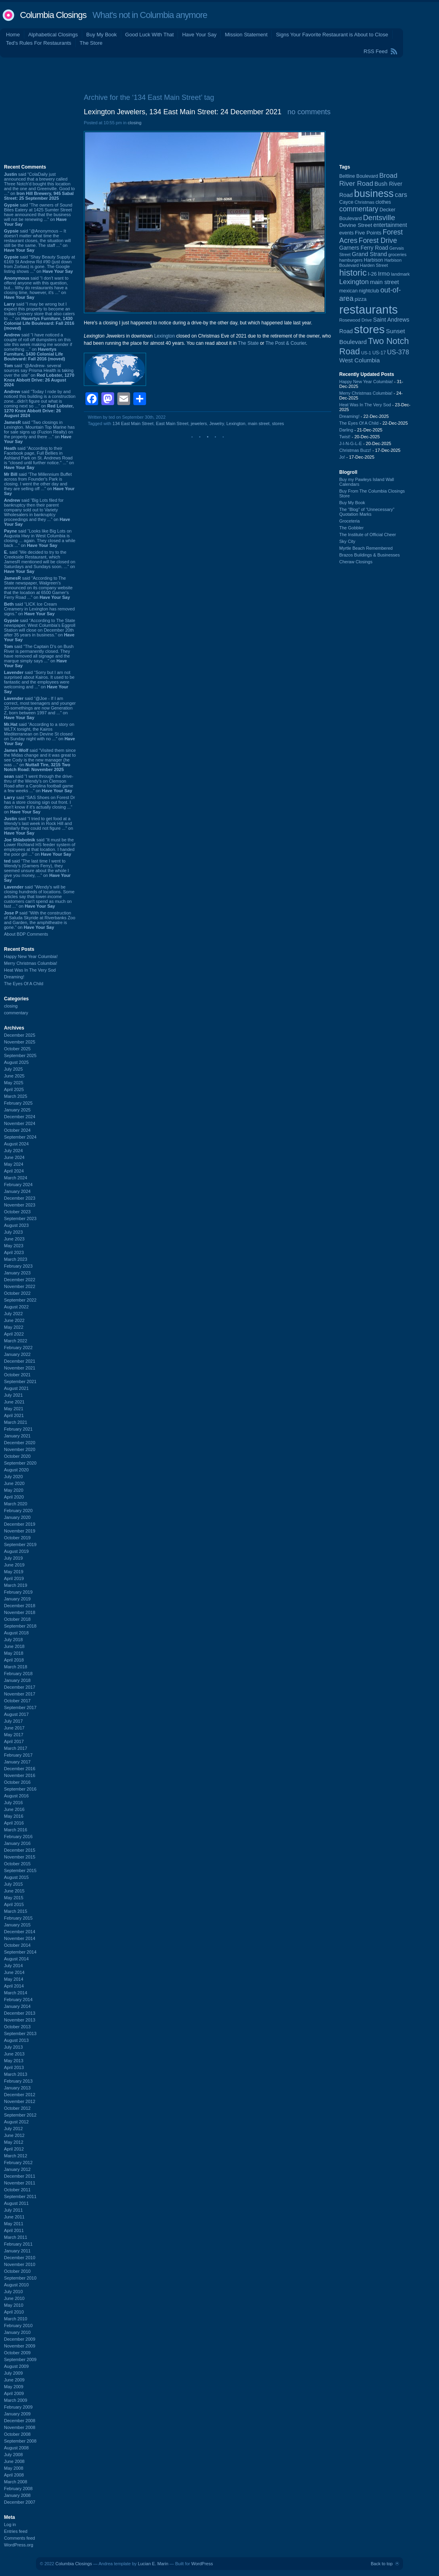 This screenshot has height=2576, width=439. I want to click on February 2008, so click(18, 2488).